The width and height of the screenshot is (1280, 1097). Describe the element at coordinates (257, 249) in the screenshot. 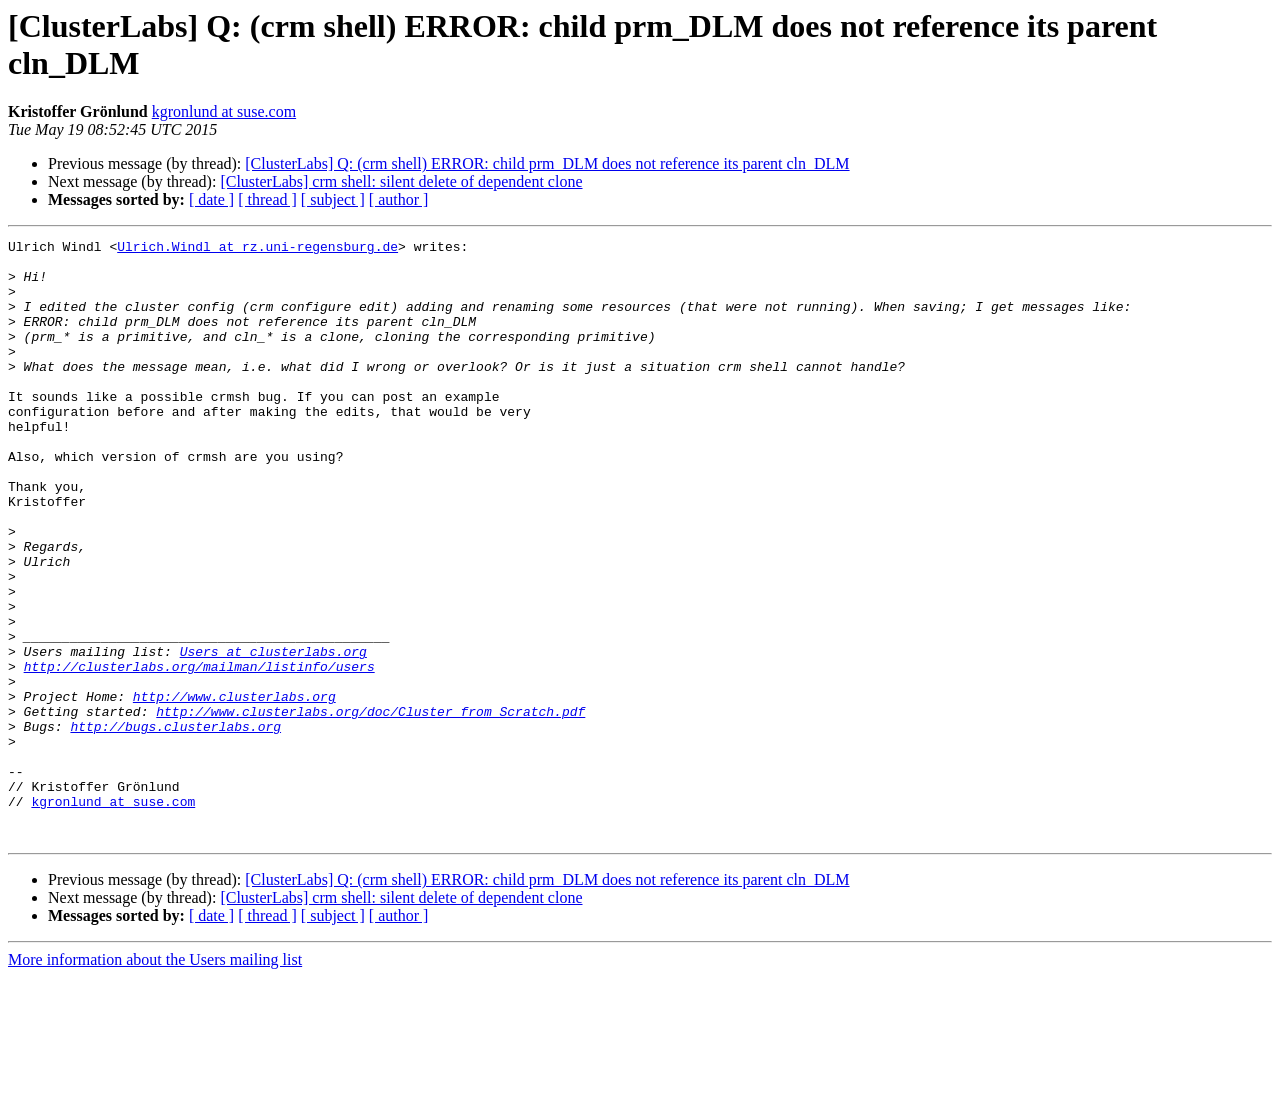

I see `Ulrich.Windl at rz.uni-regensburg.de` at that location.